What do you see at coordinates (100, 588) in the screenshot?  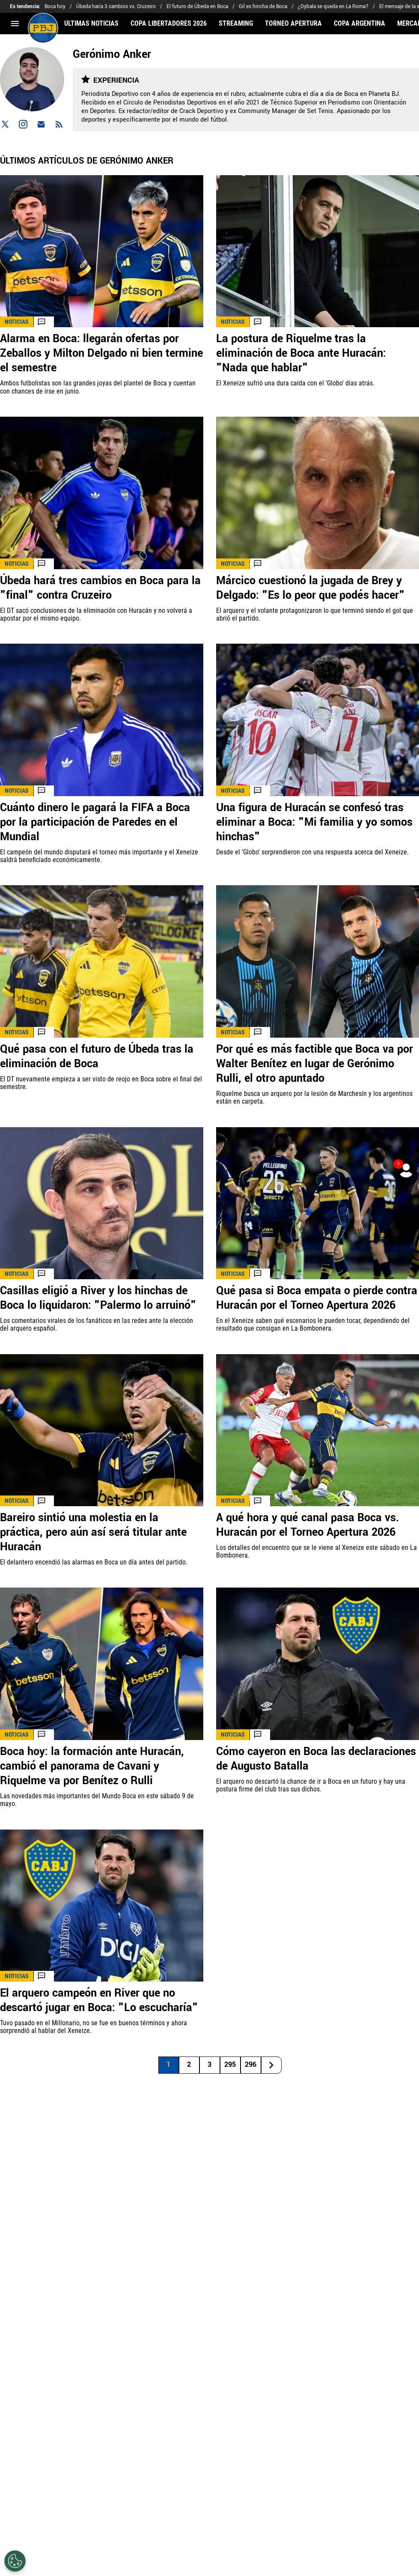 I see `Úbeda hará tres cambios en Boca para la "final" contra Cruzeiro` at bounding box center [100, 588].